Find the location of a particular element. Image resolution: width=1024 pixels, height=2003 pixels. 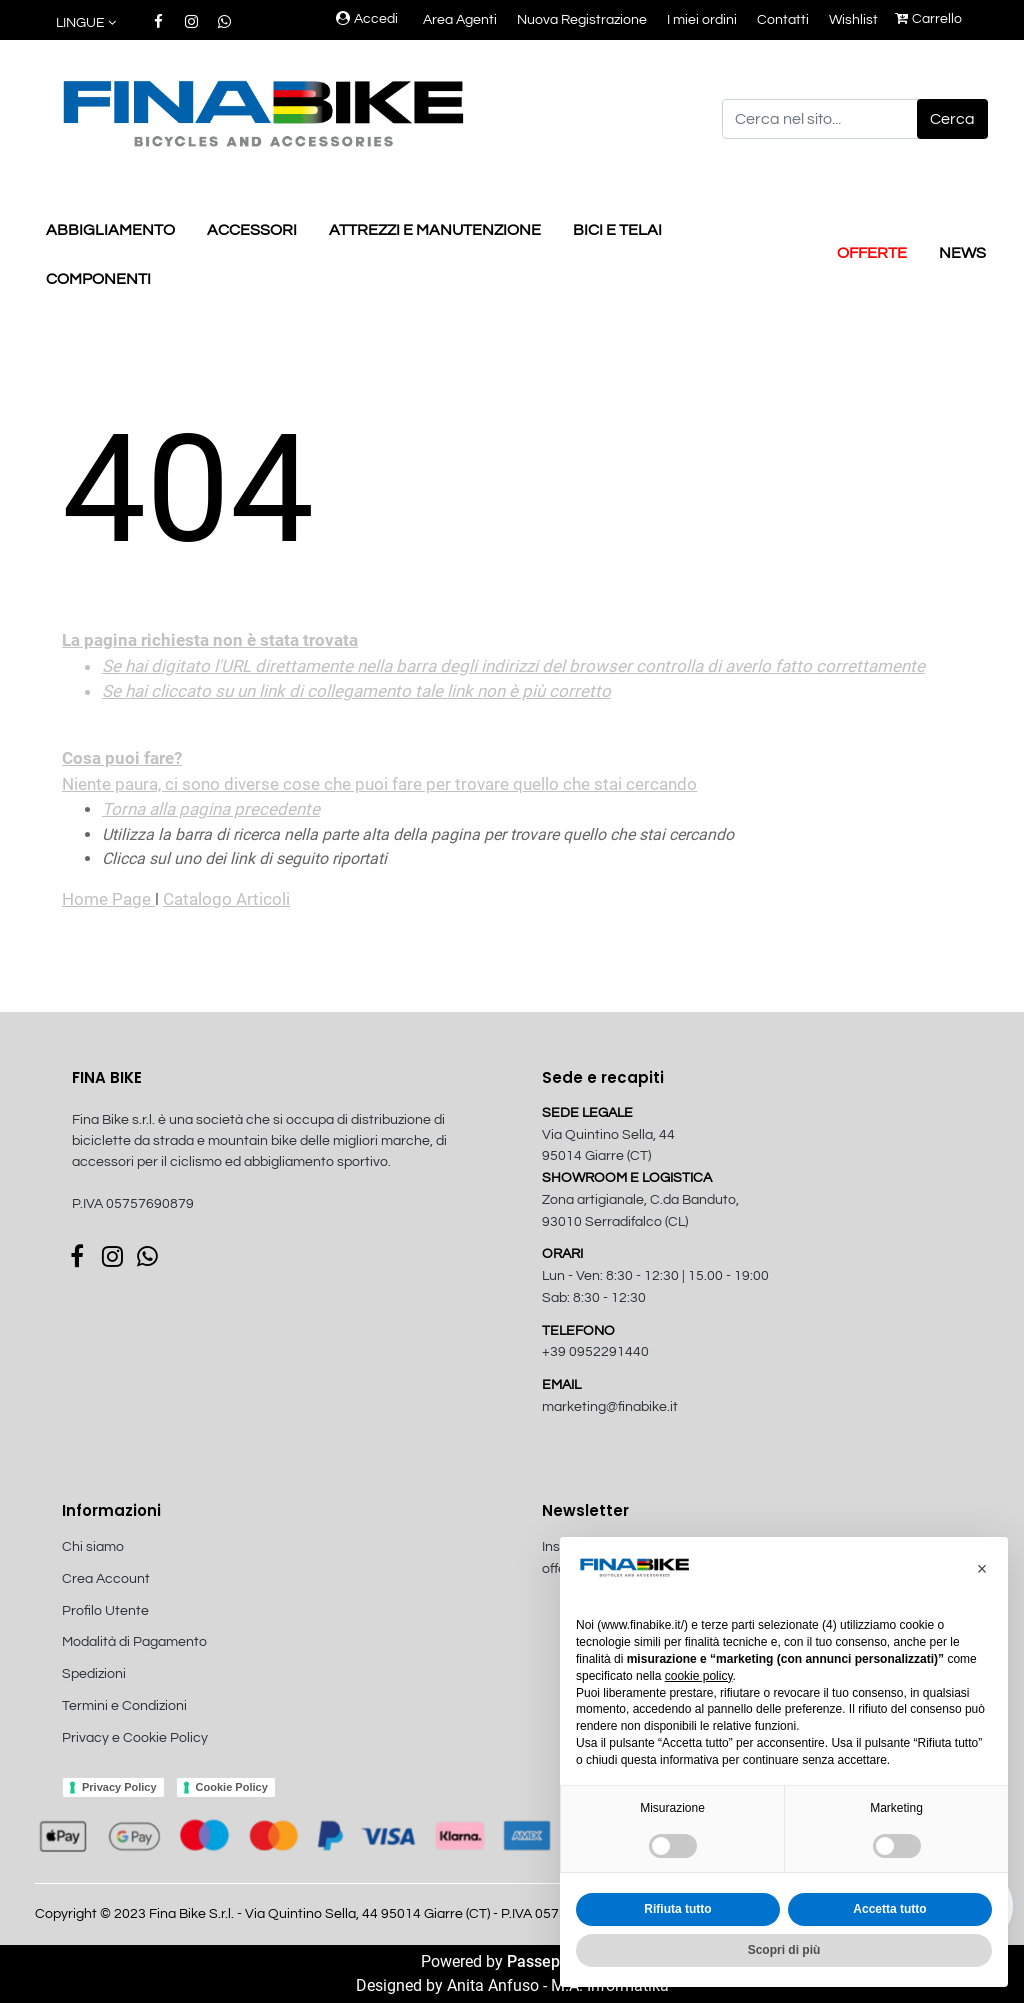

Profilo Utente is located at coordinates (105, 1611).